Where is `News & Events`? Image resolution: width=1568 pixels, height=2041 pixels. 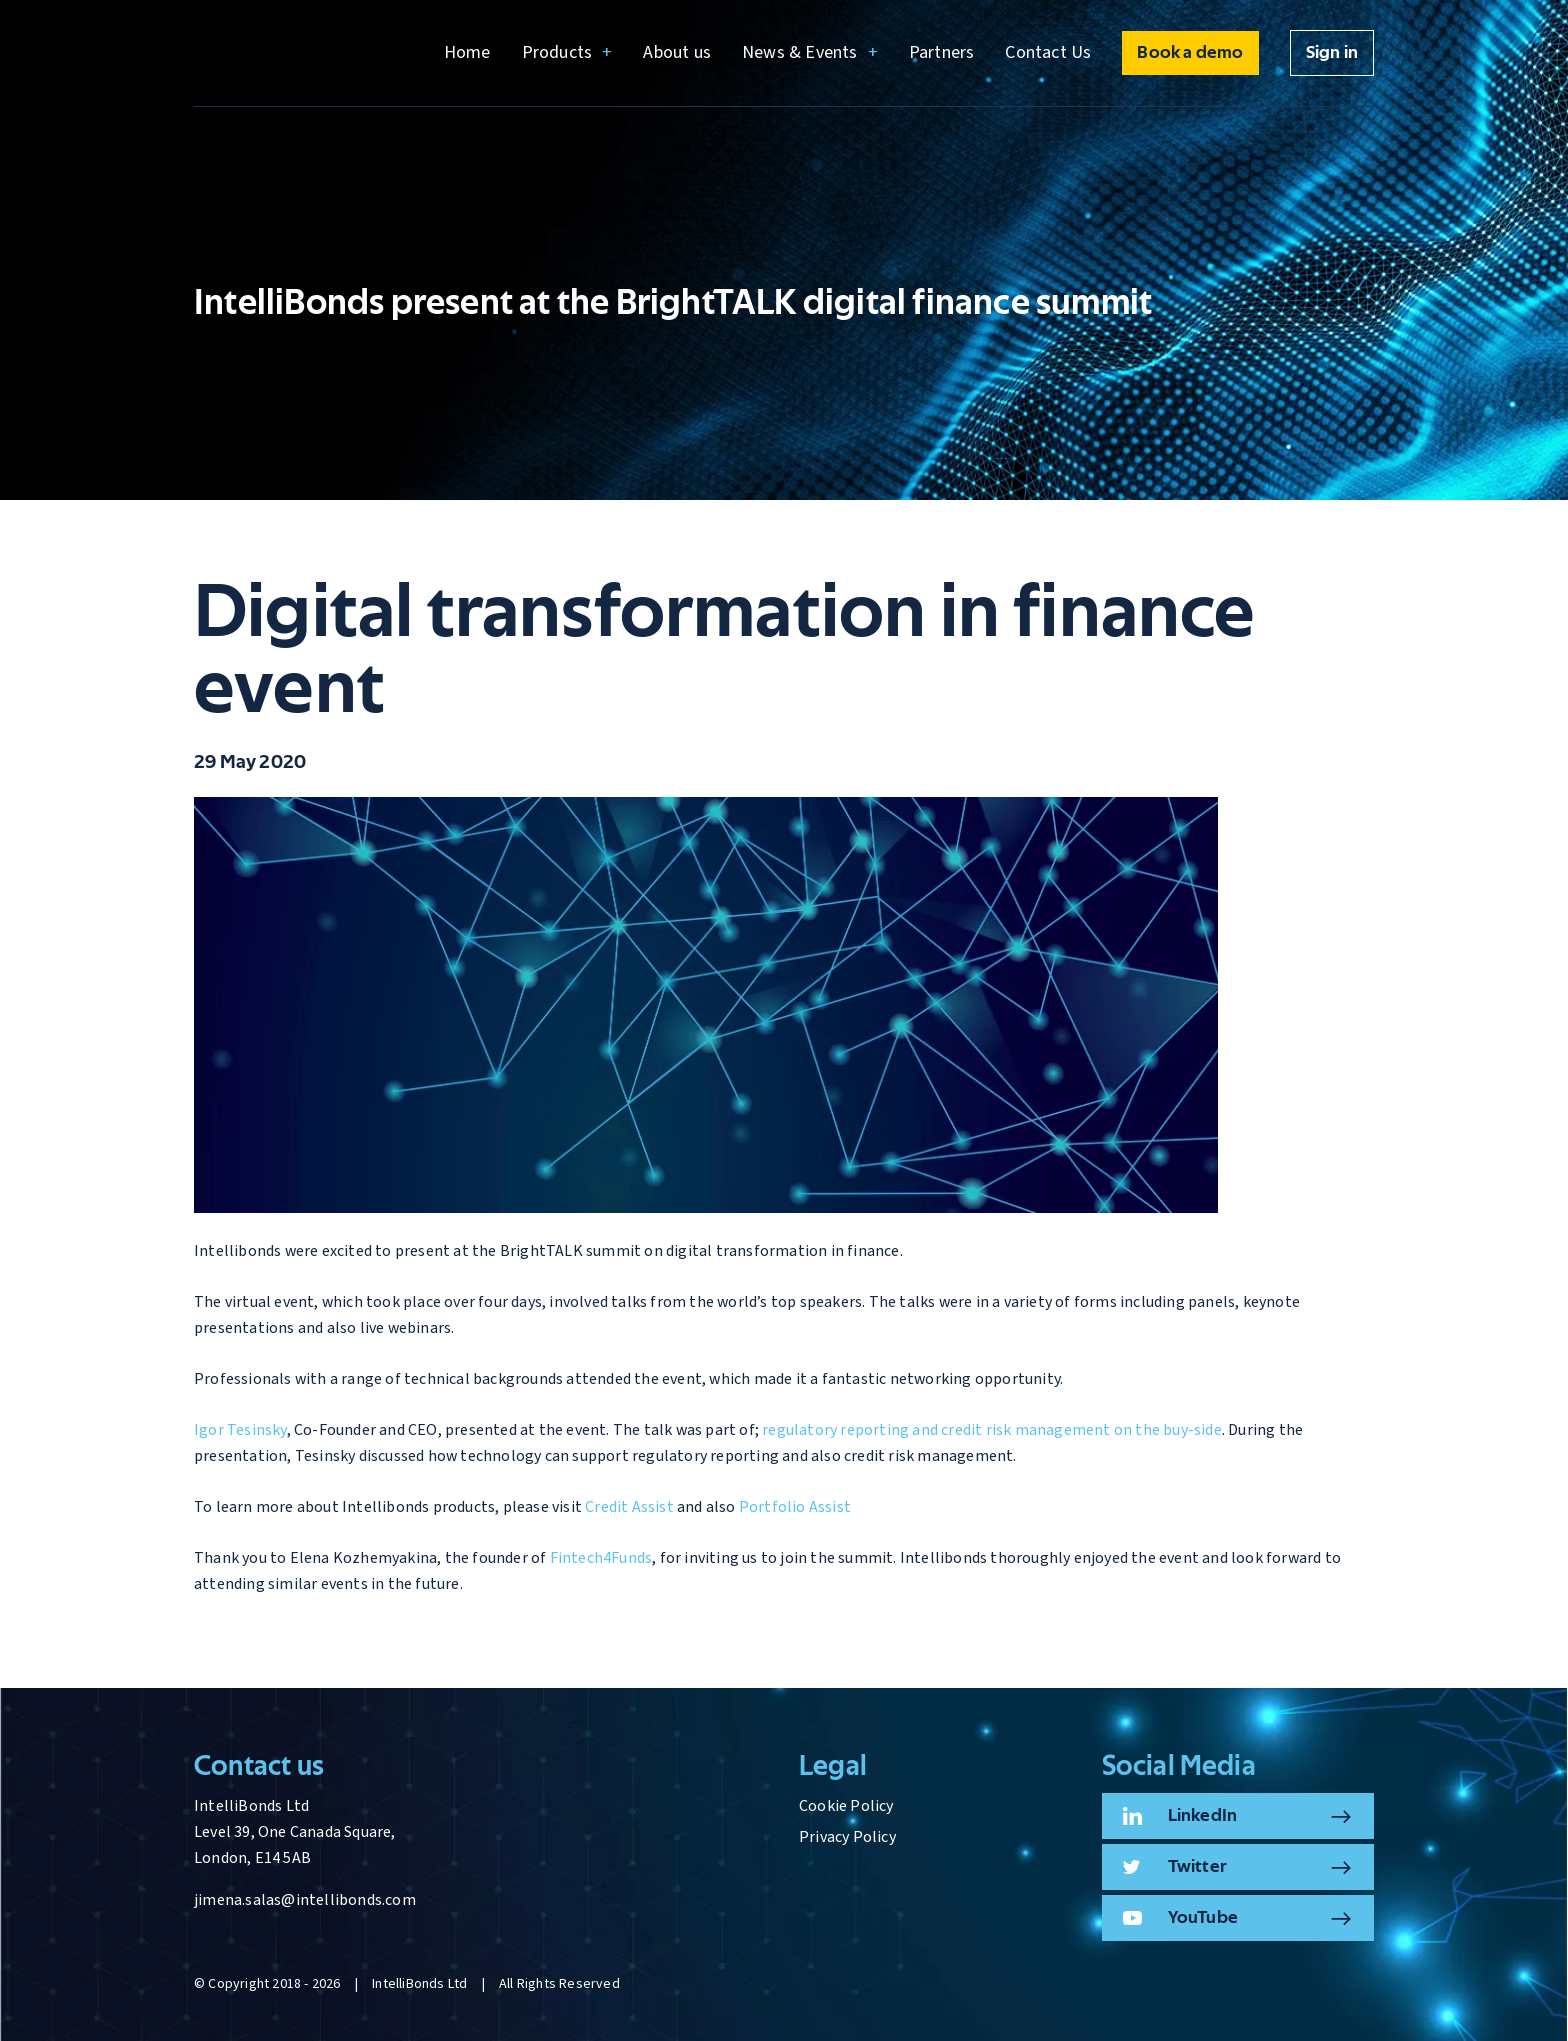 News & Events is located at coordinates (800, 52).